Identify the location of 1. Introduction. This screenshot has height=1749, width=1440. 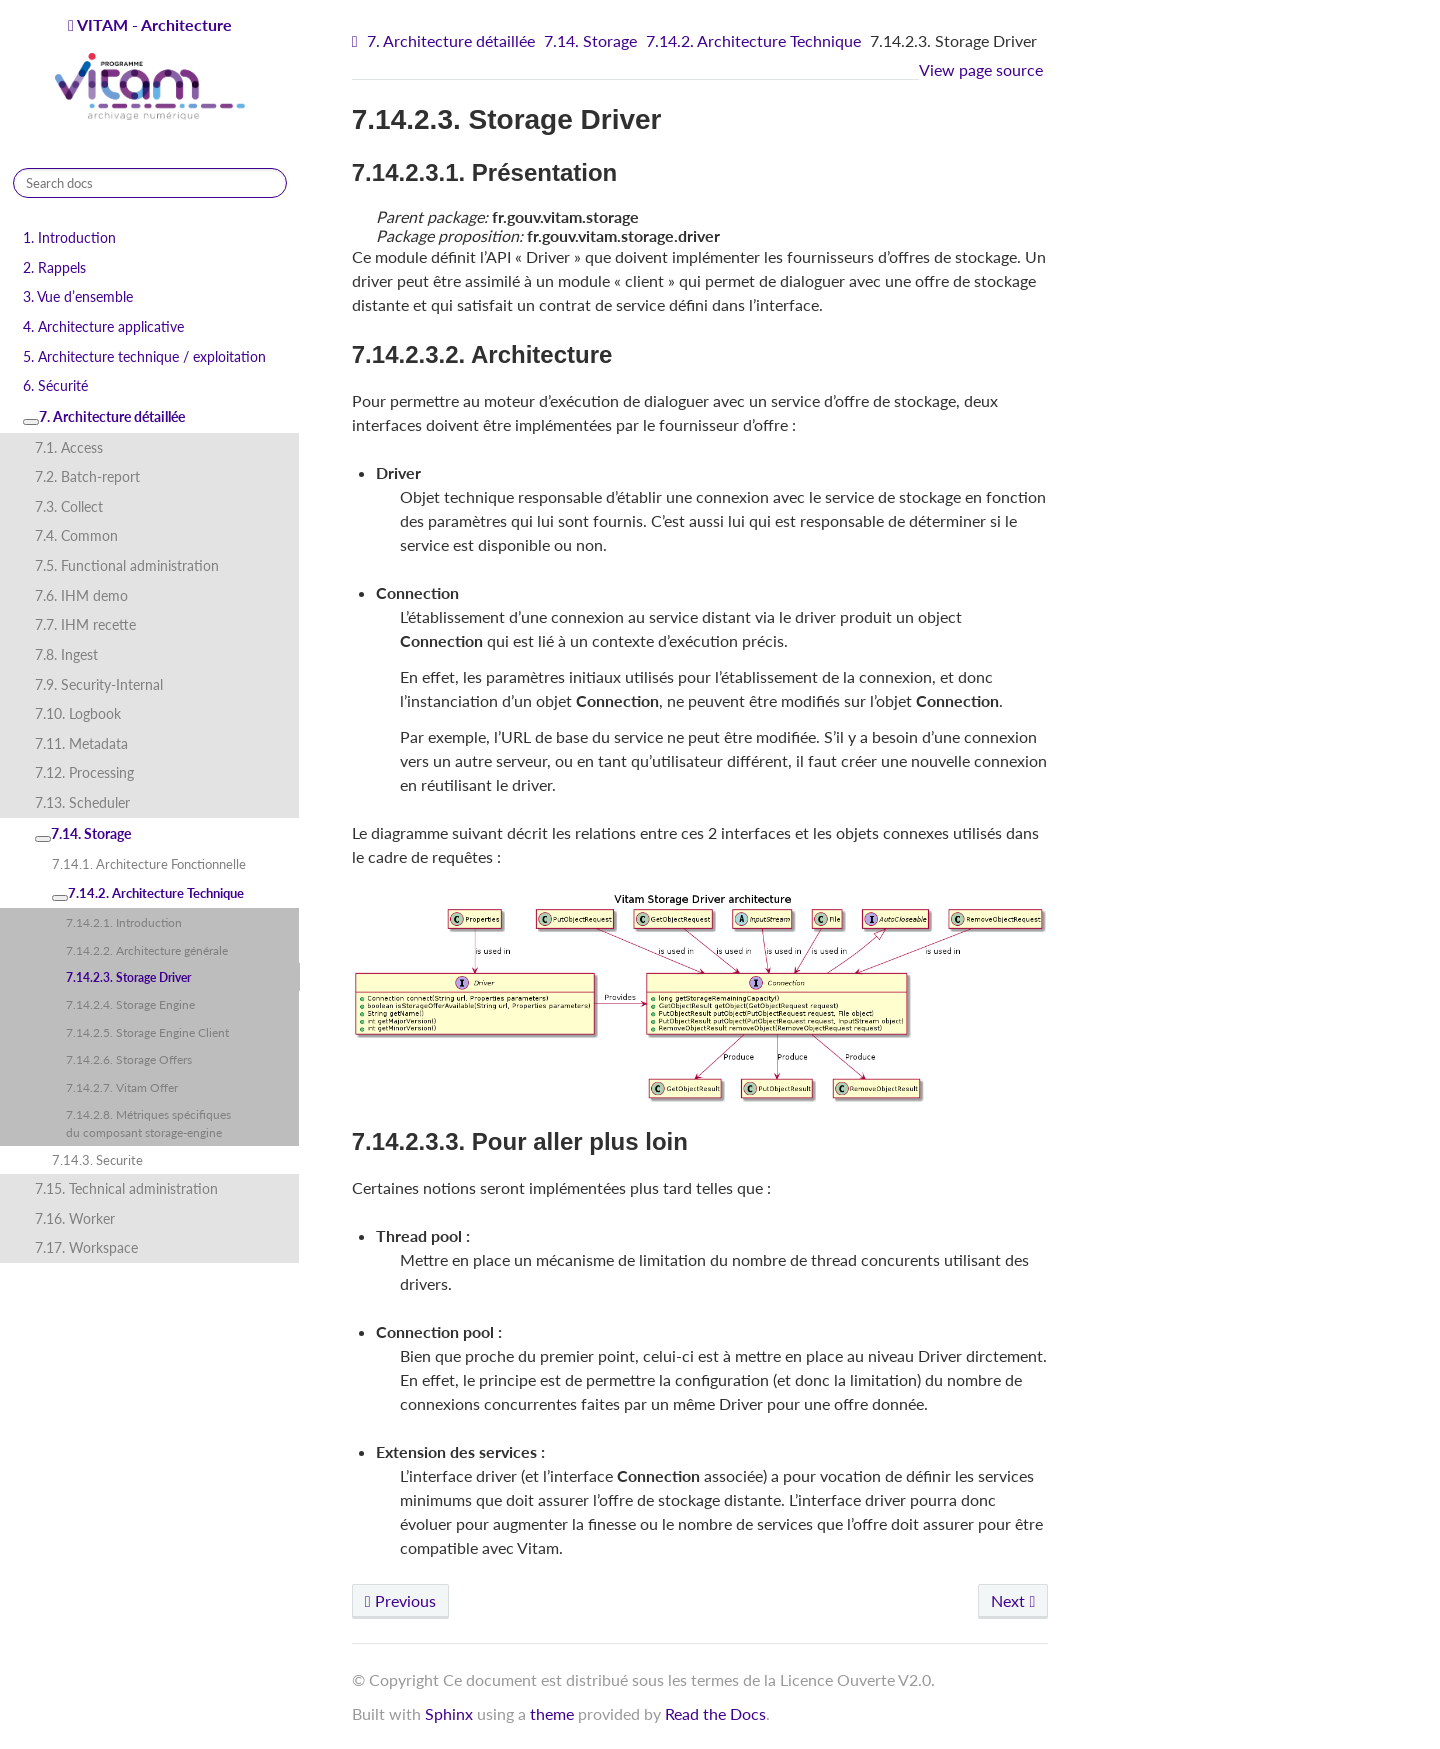
(69, 237).